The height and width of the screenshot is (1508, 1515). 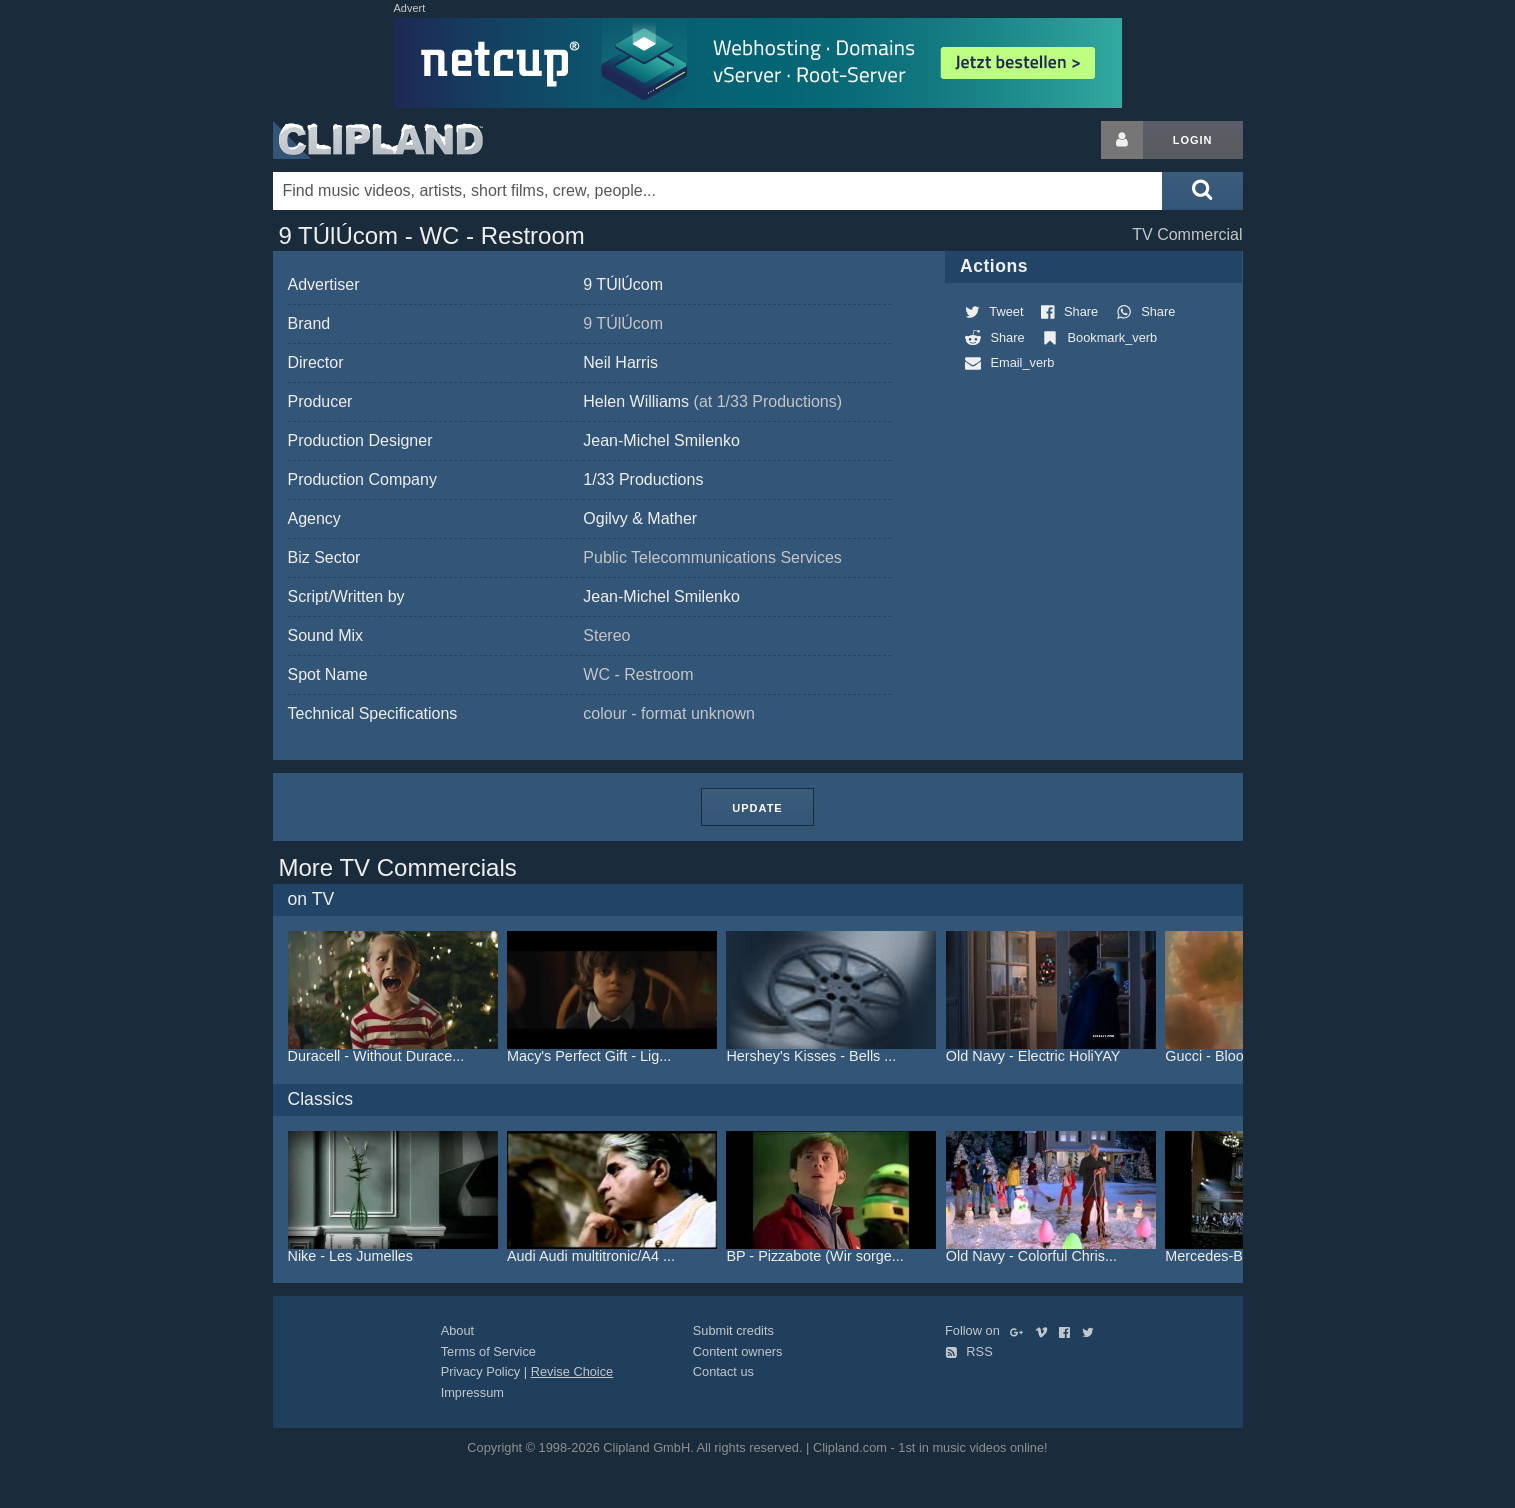 What do you see at coordinates (640, 518) in the screenshot?
I see `Ogilvy & Mather` at bounding box center [640, 518].